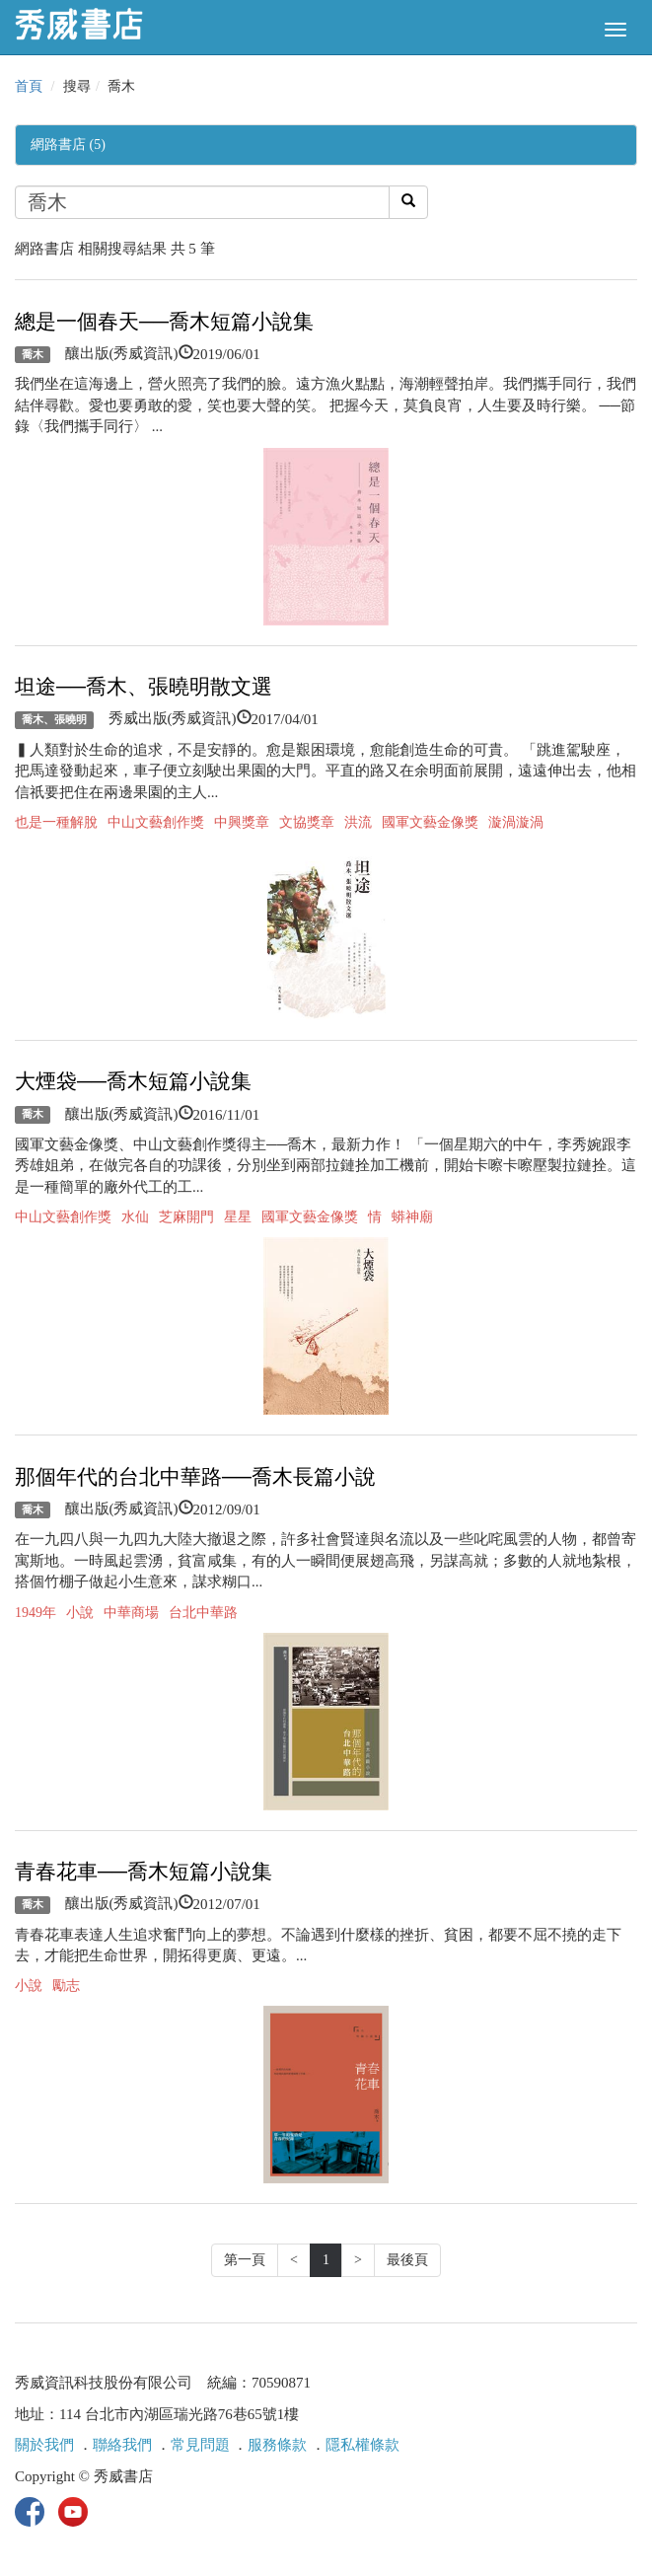 This screenshot has height=2576, width=652. Describe the element at coordinates (32, 354) in the screenshot. I see `喬木` at that location.